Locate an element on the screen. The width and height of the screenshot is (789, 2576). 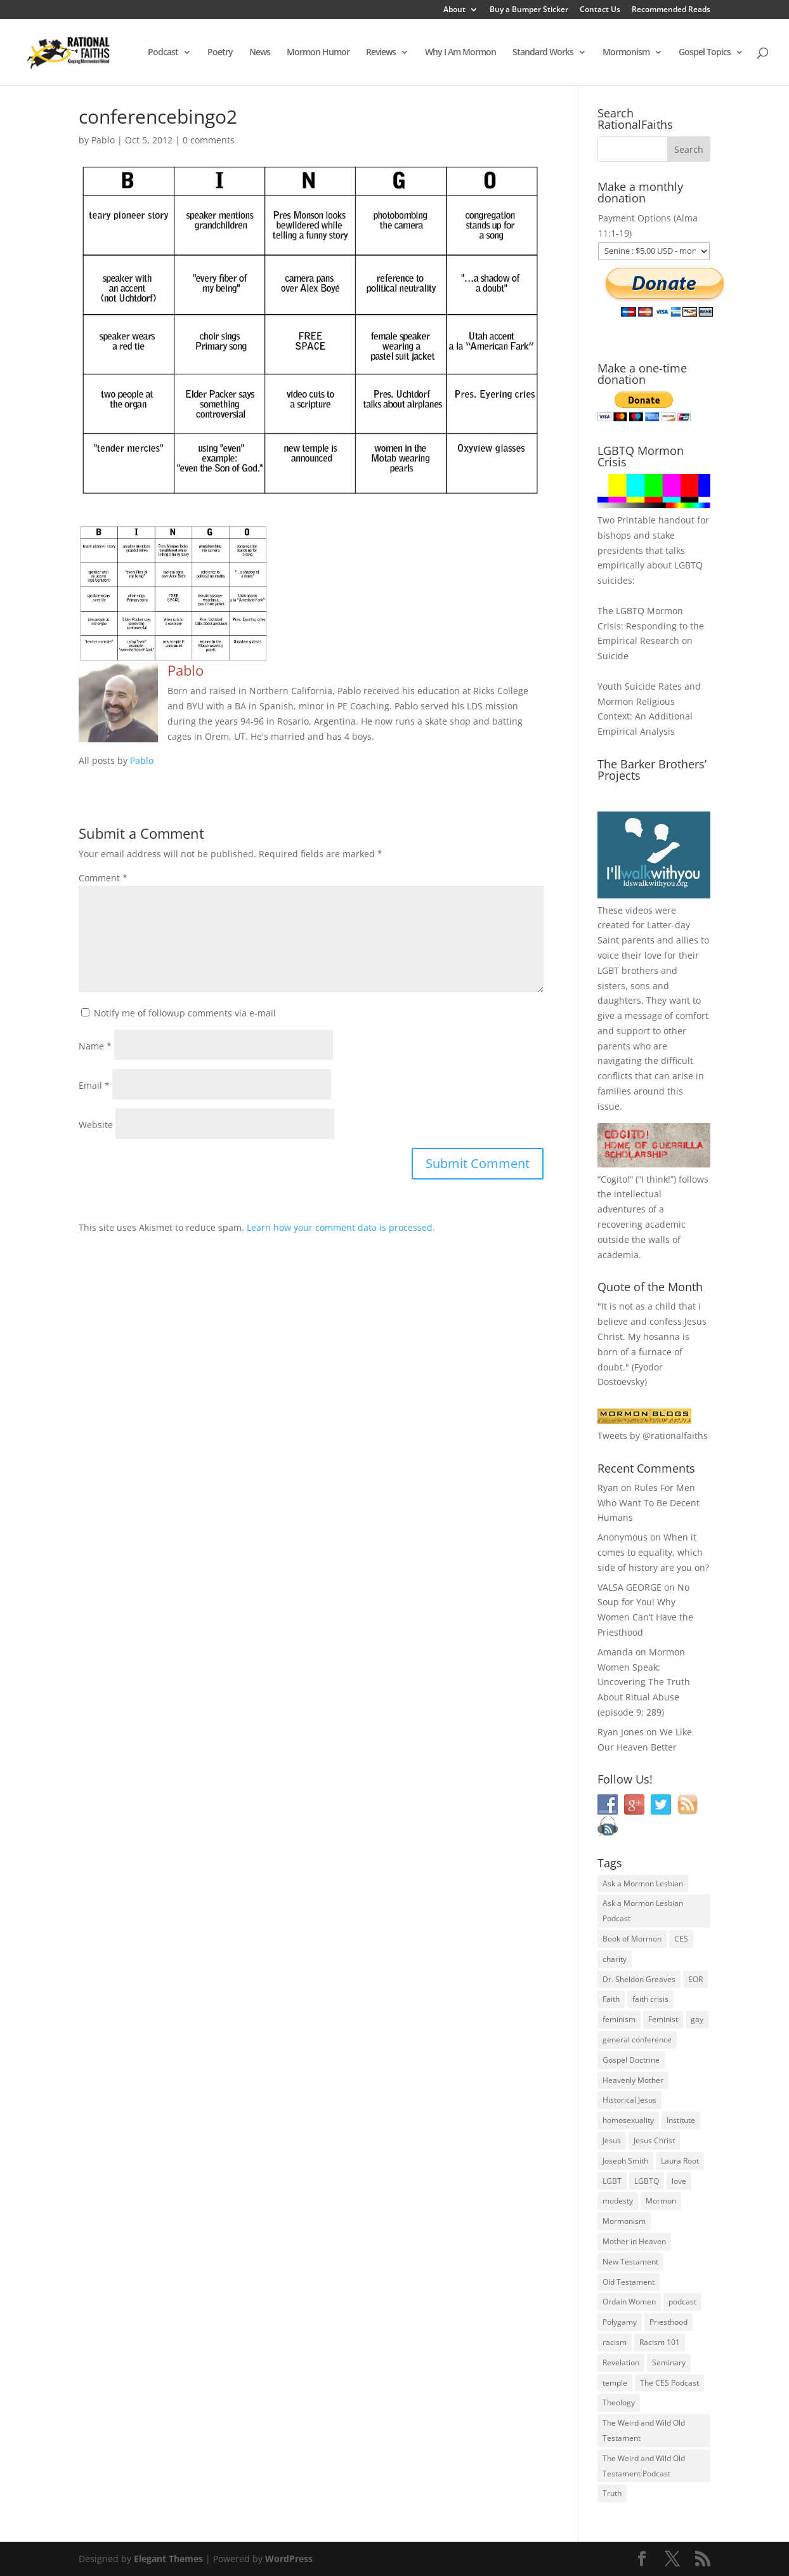
Email is located at coordinates (94, 1085).